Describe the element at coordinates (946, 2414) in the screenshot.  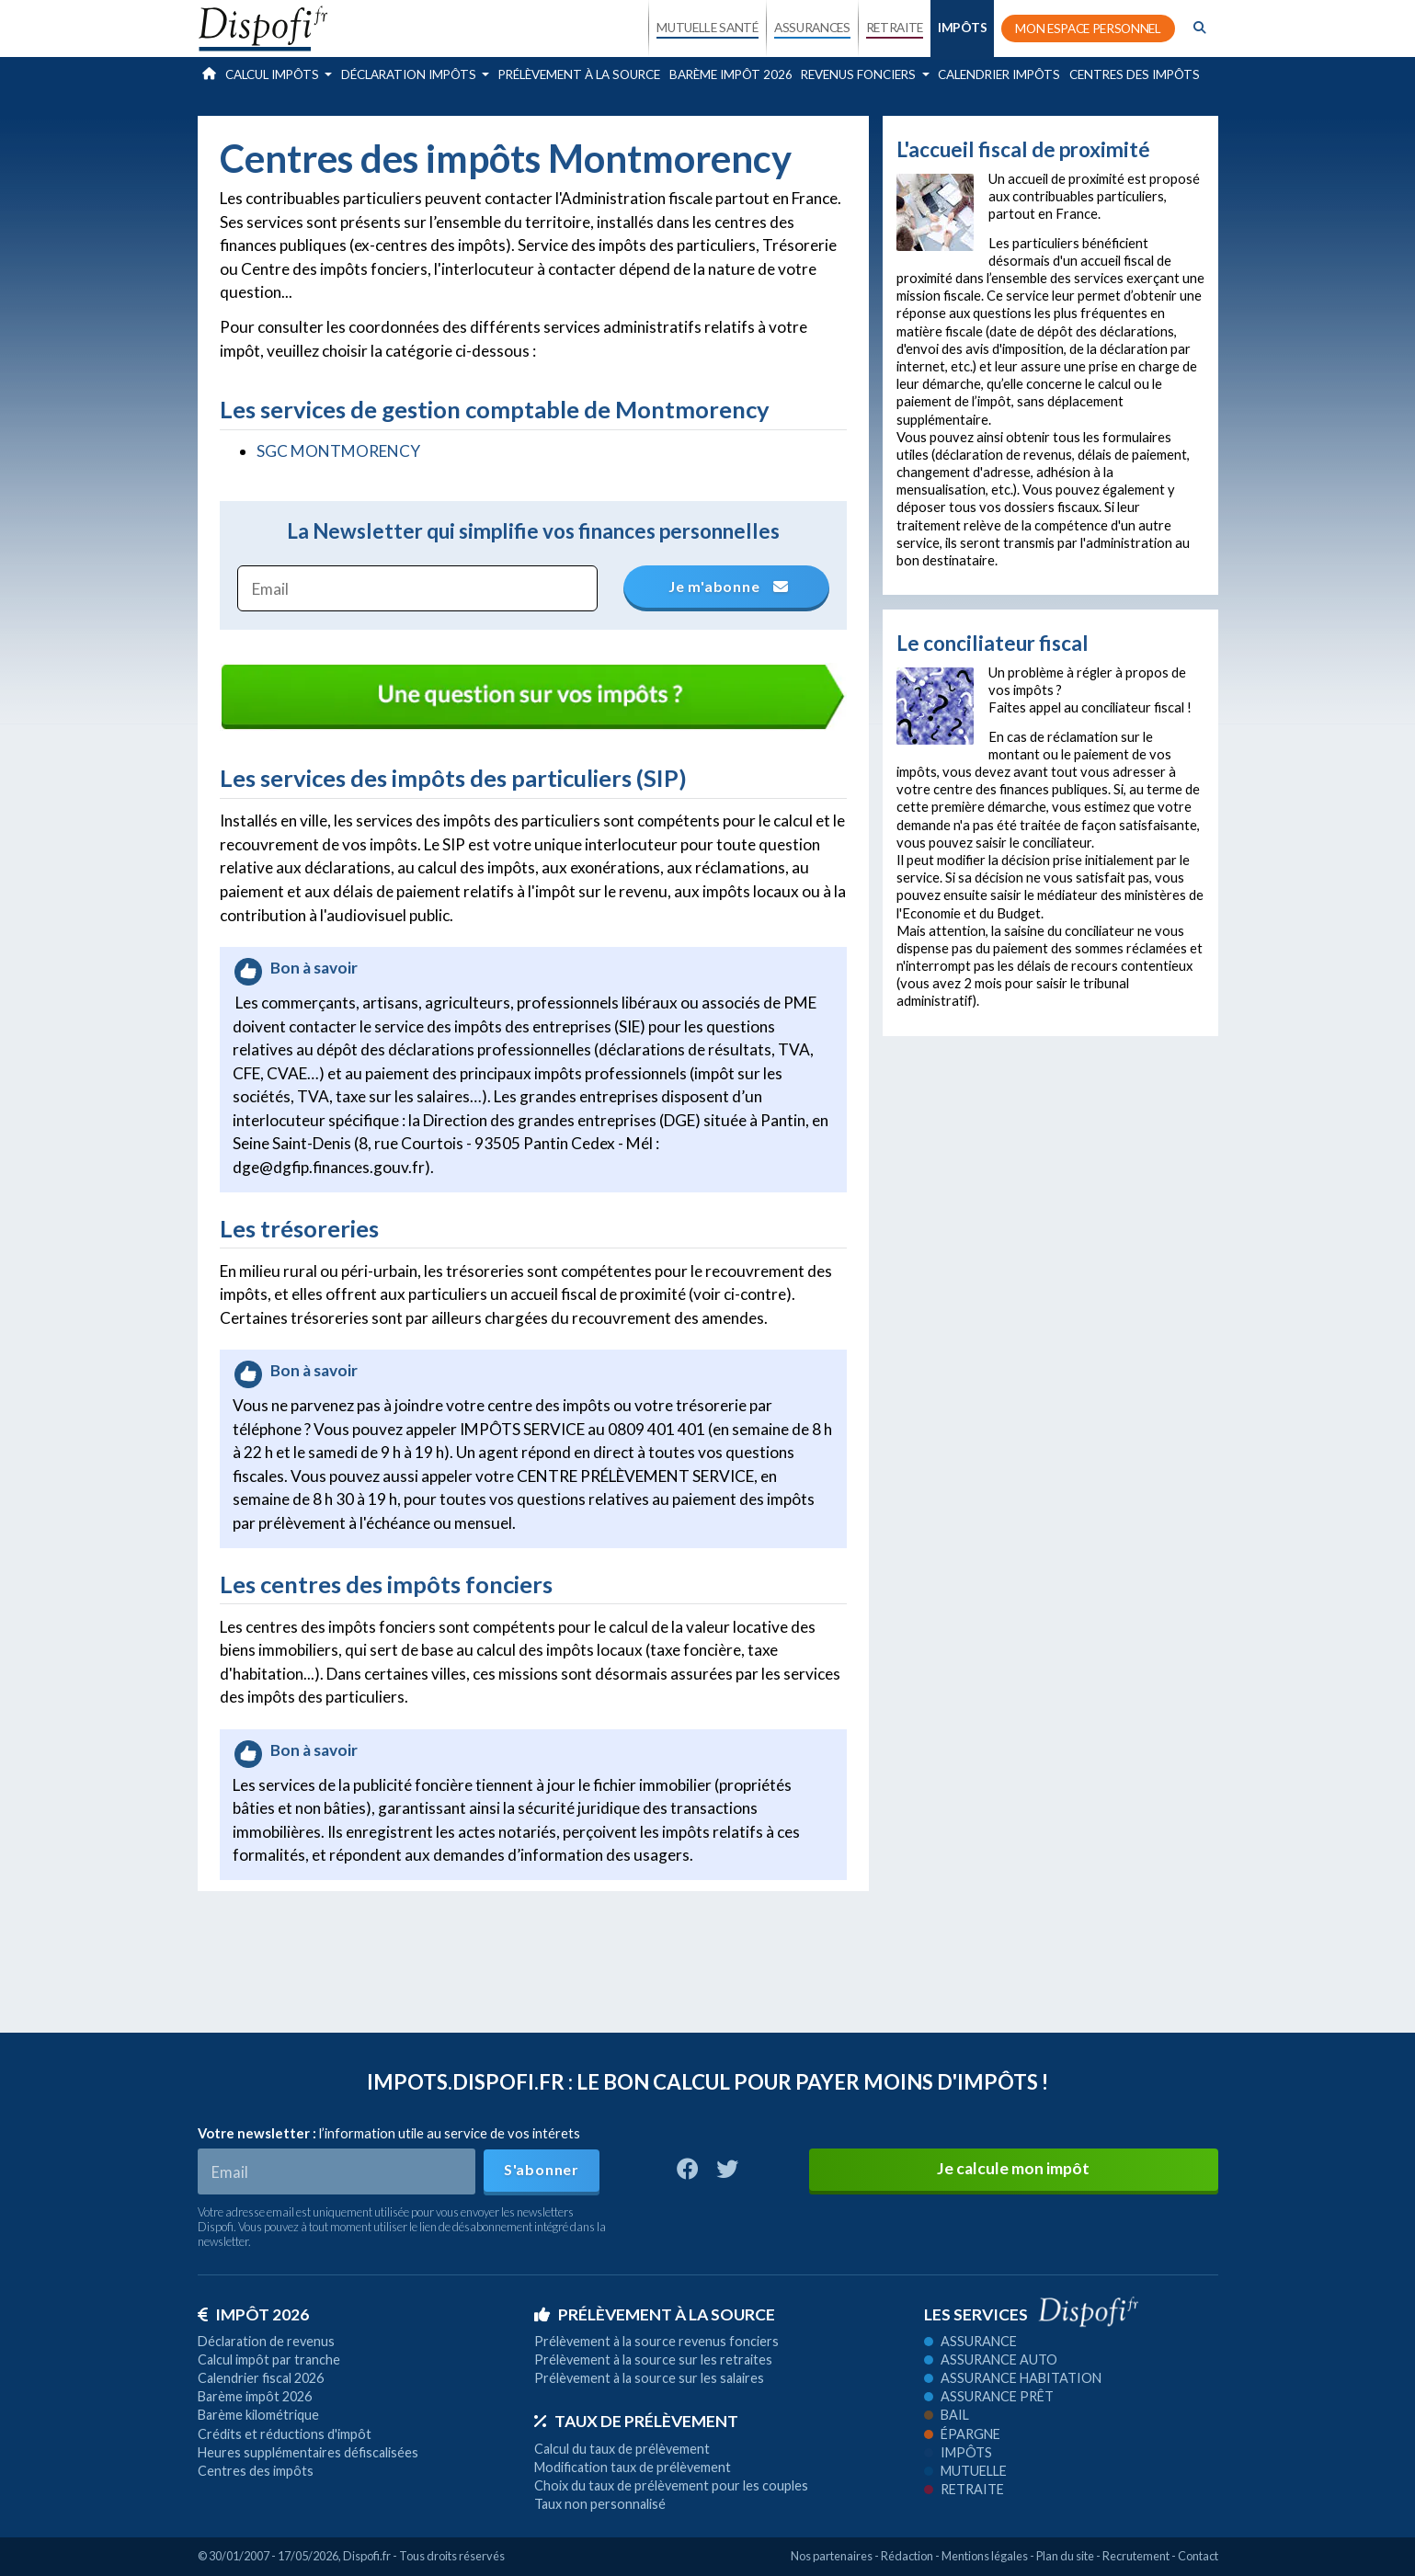
I see `Bail` at that location.